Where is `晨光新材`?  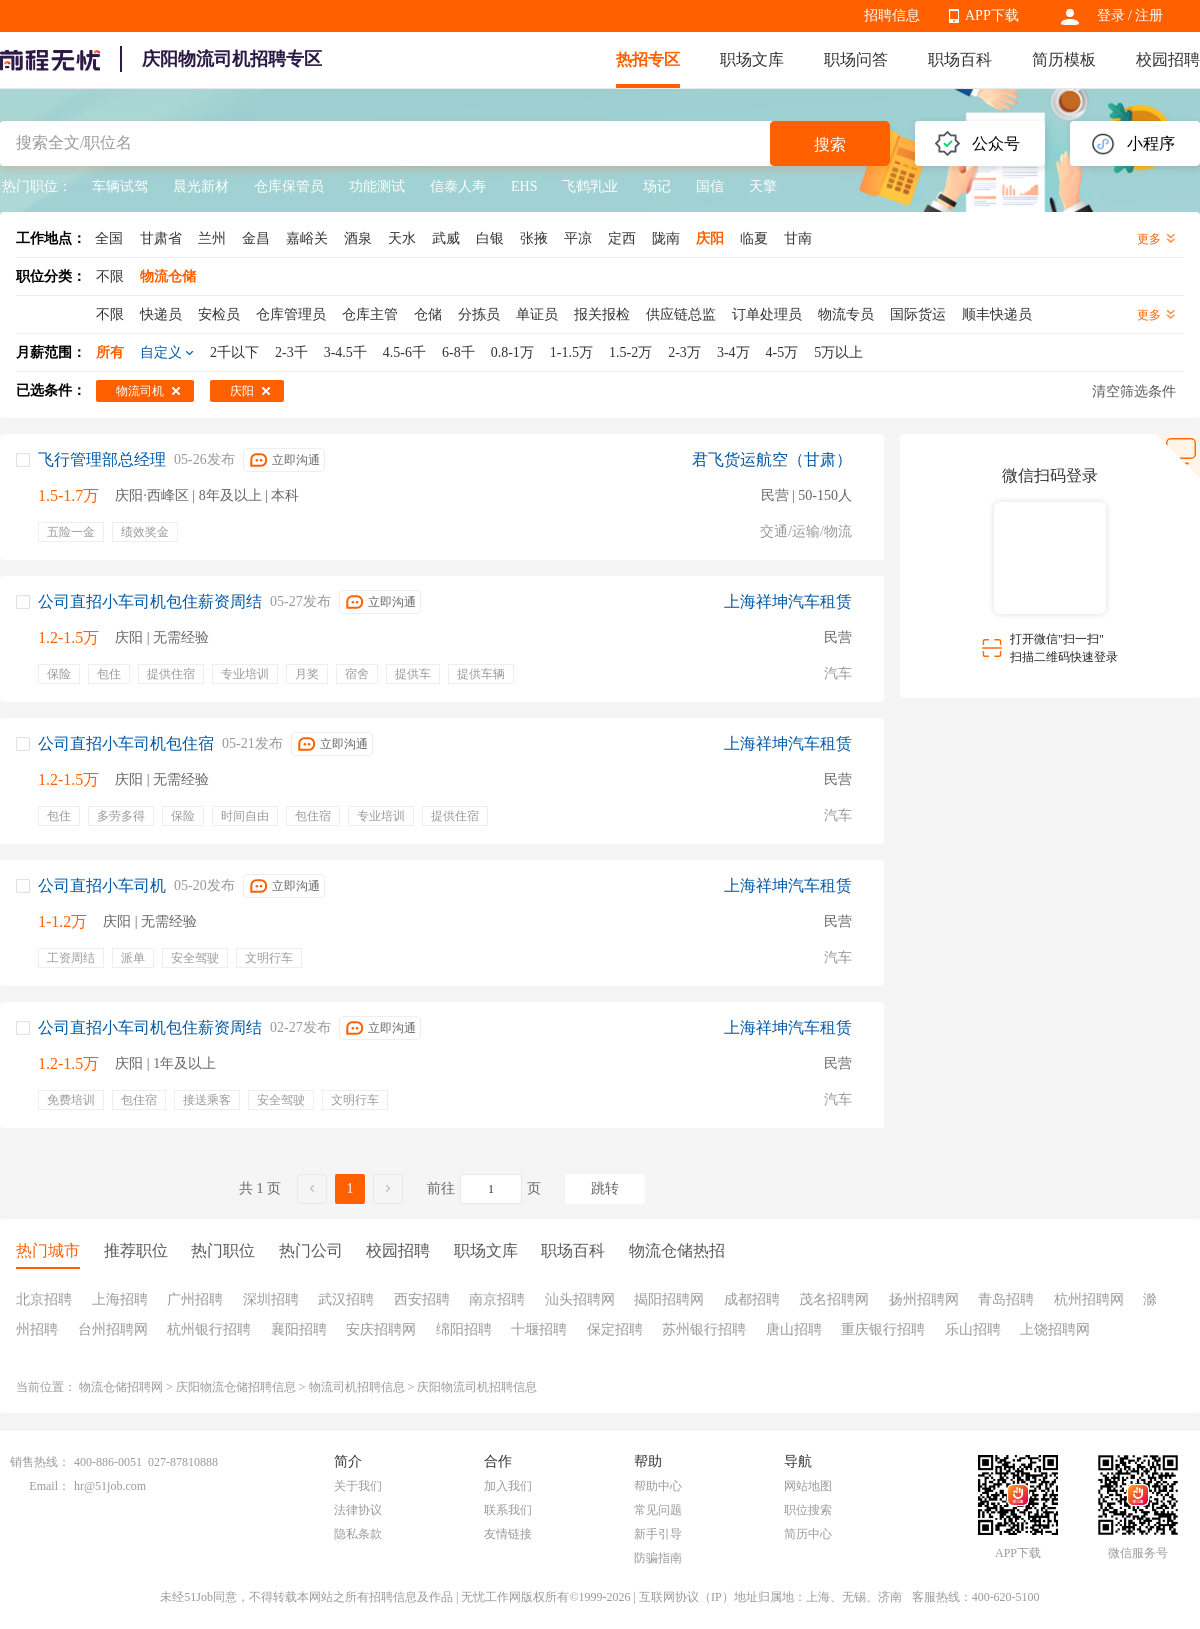
晨光新材 is located at coordinates (201, 186).